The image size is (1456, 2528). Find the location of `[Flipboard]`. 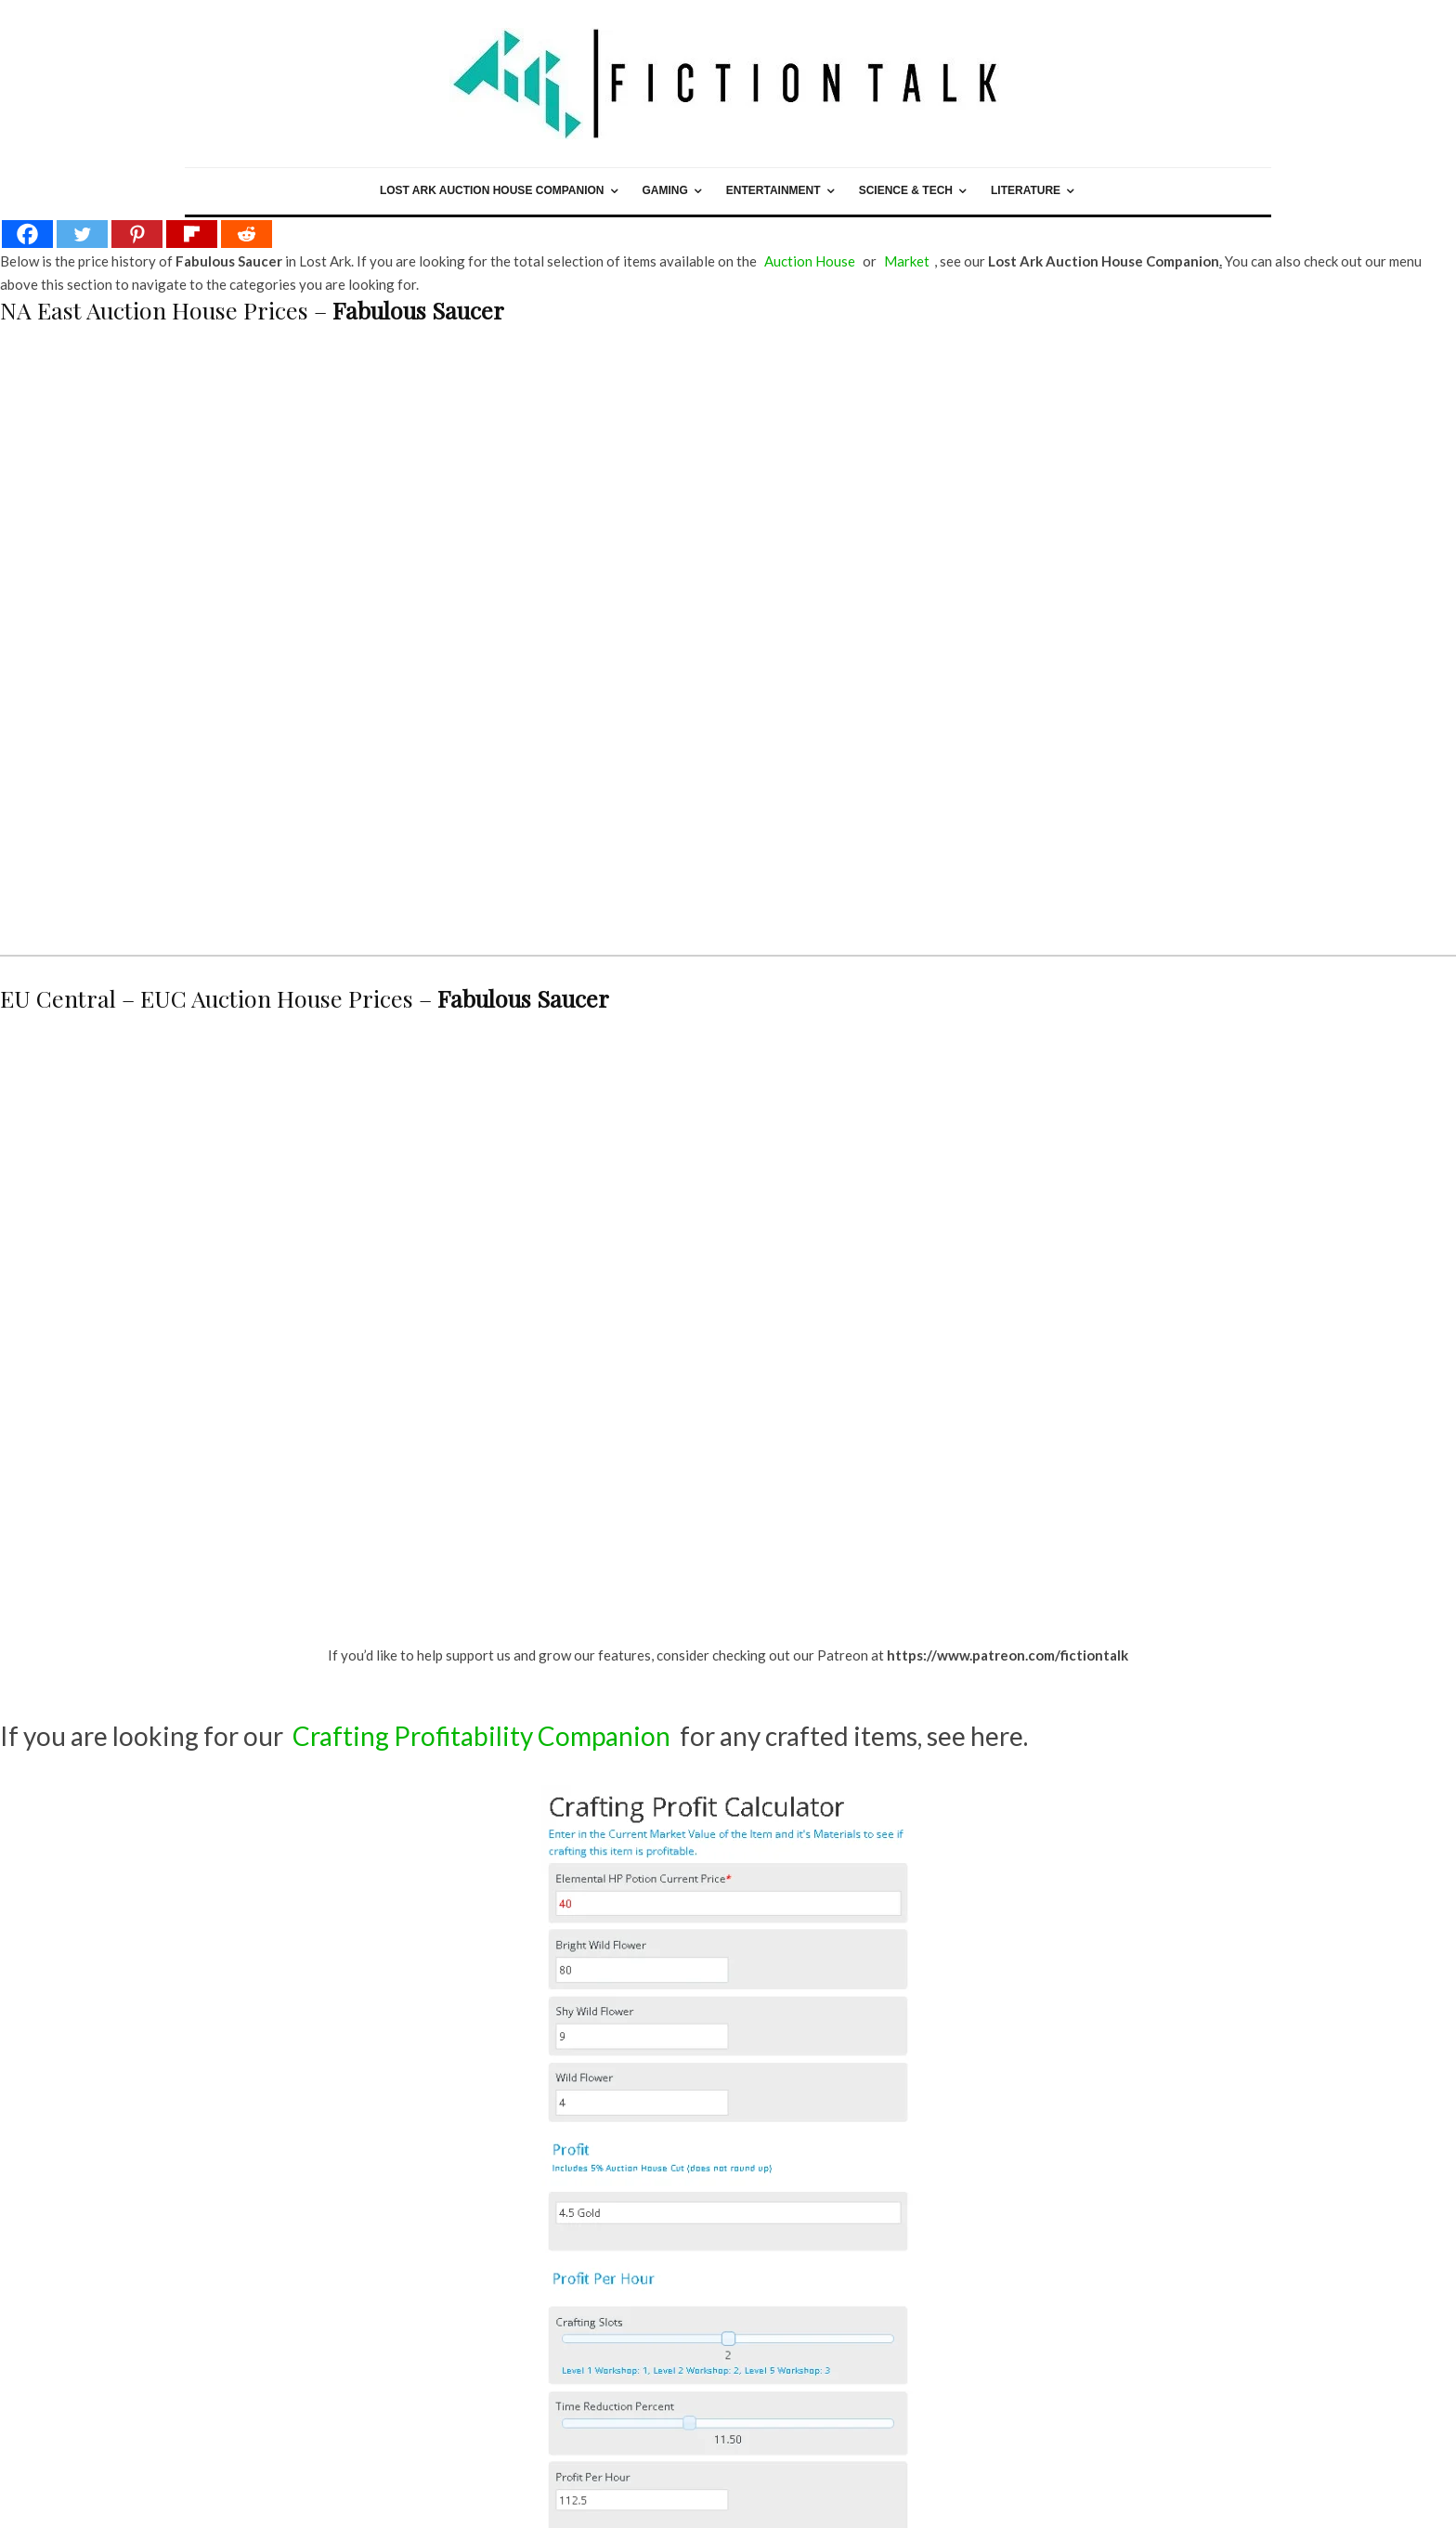

[Flipboard] is located at coordinates (191, 234).